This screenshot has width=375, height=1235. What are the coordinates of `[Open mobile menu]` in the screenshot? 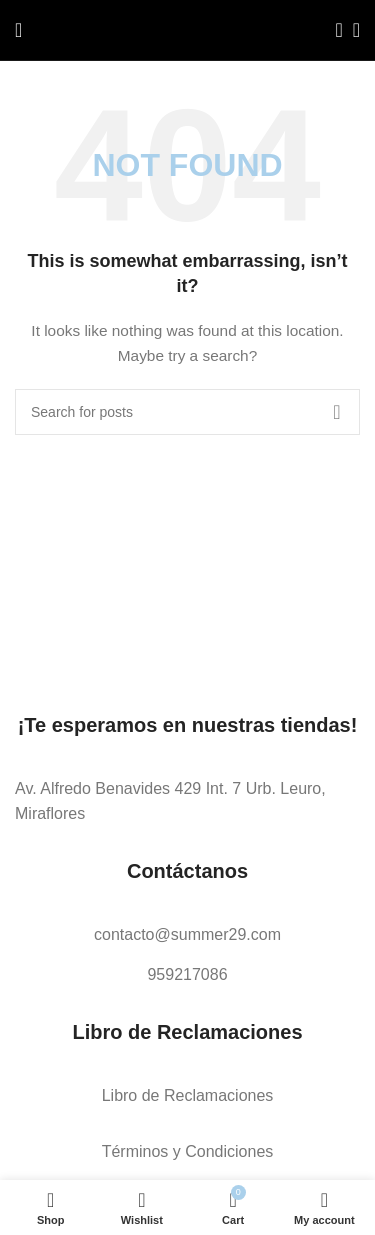 It's located at (18, 30).